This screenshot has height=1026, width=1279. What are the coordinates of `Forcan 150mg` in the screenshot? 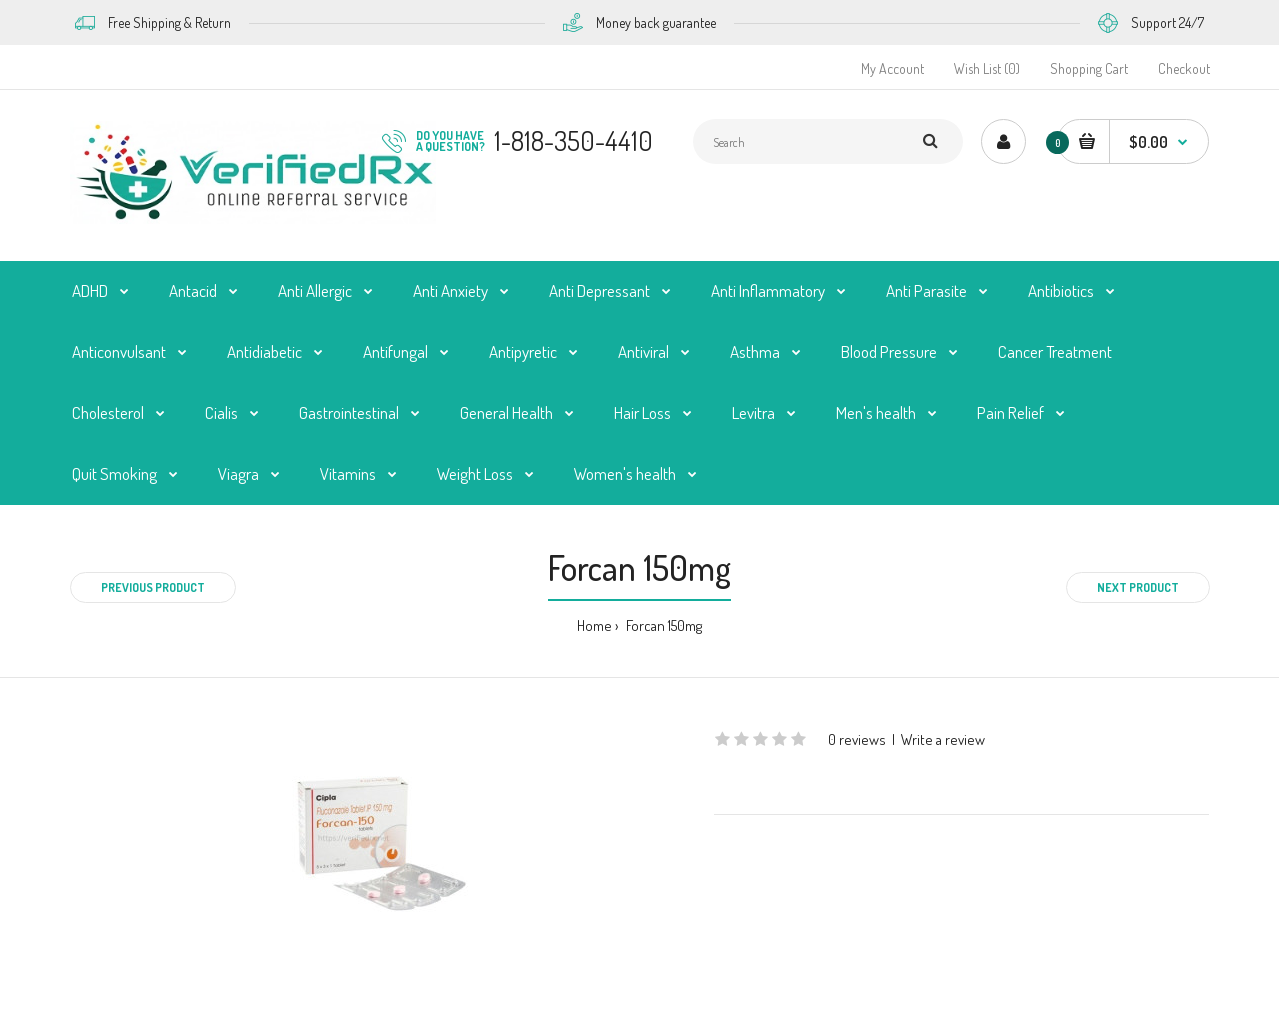 It's located at (662, 625).